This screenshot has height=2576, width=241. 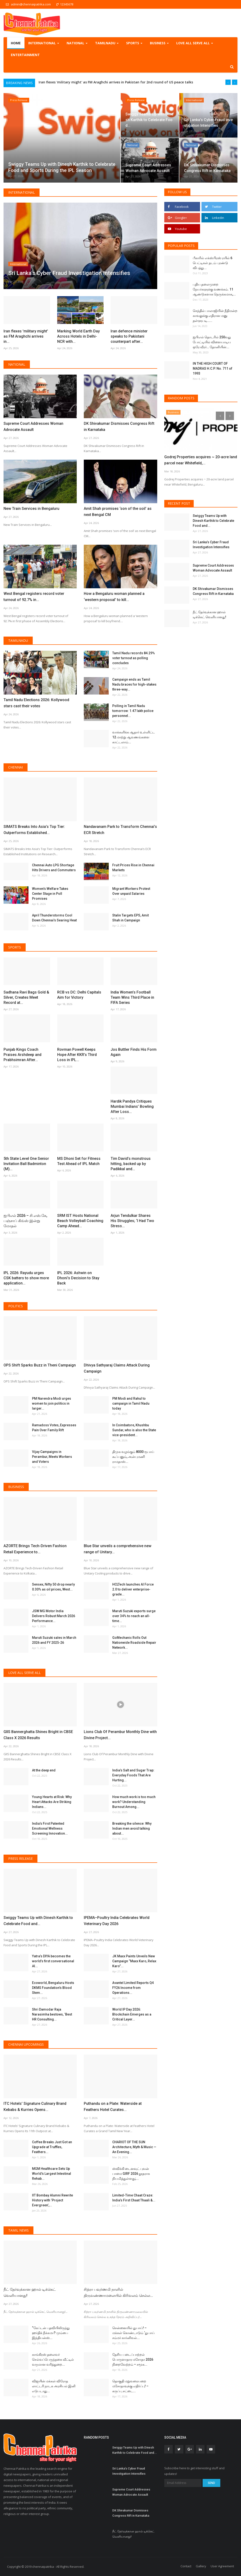 What do you see at coordinates (14, 947) in the screenshot?
I see `Sports` at bounding box center [14, 947].